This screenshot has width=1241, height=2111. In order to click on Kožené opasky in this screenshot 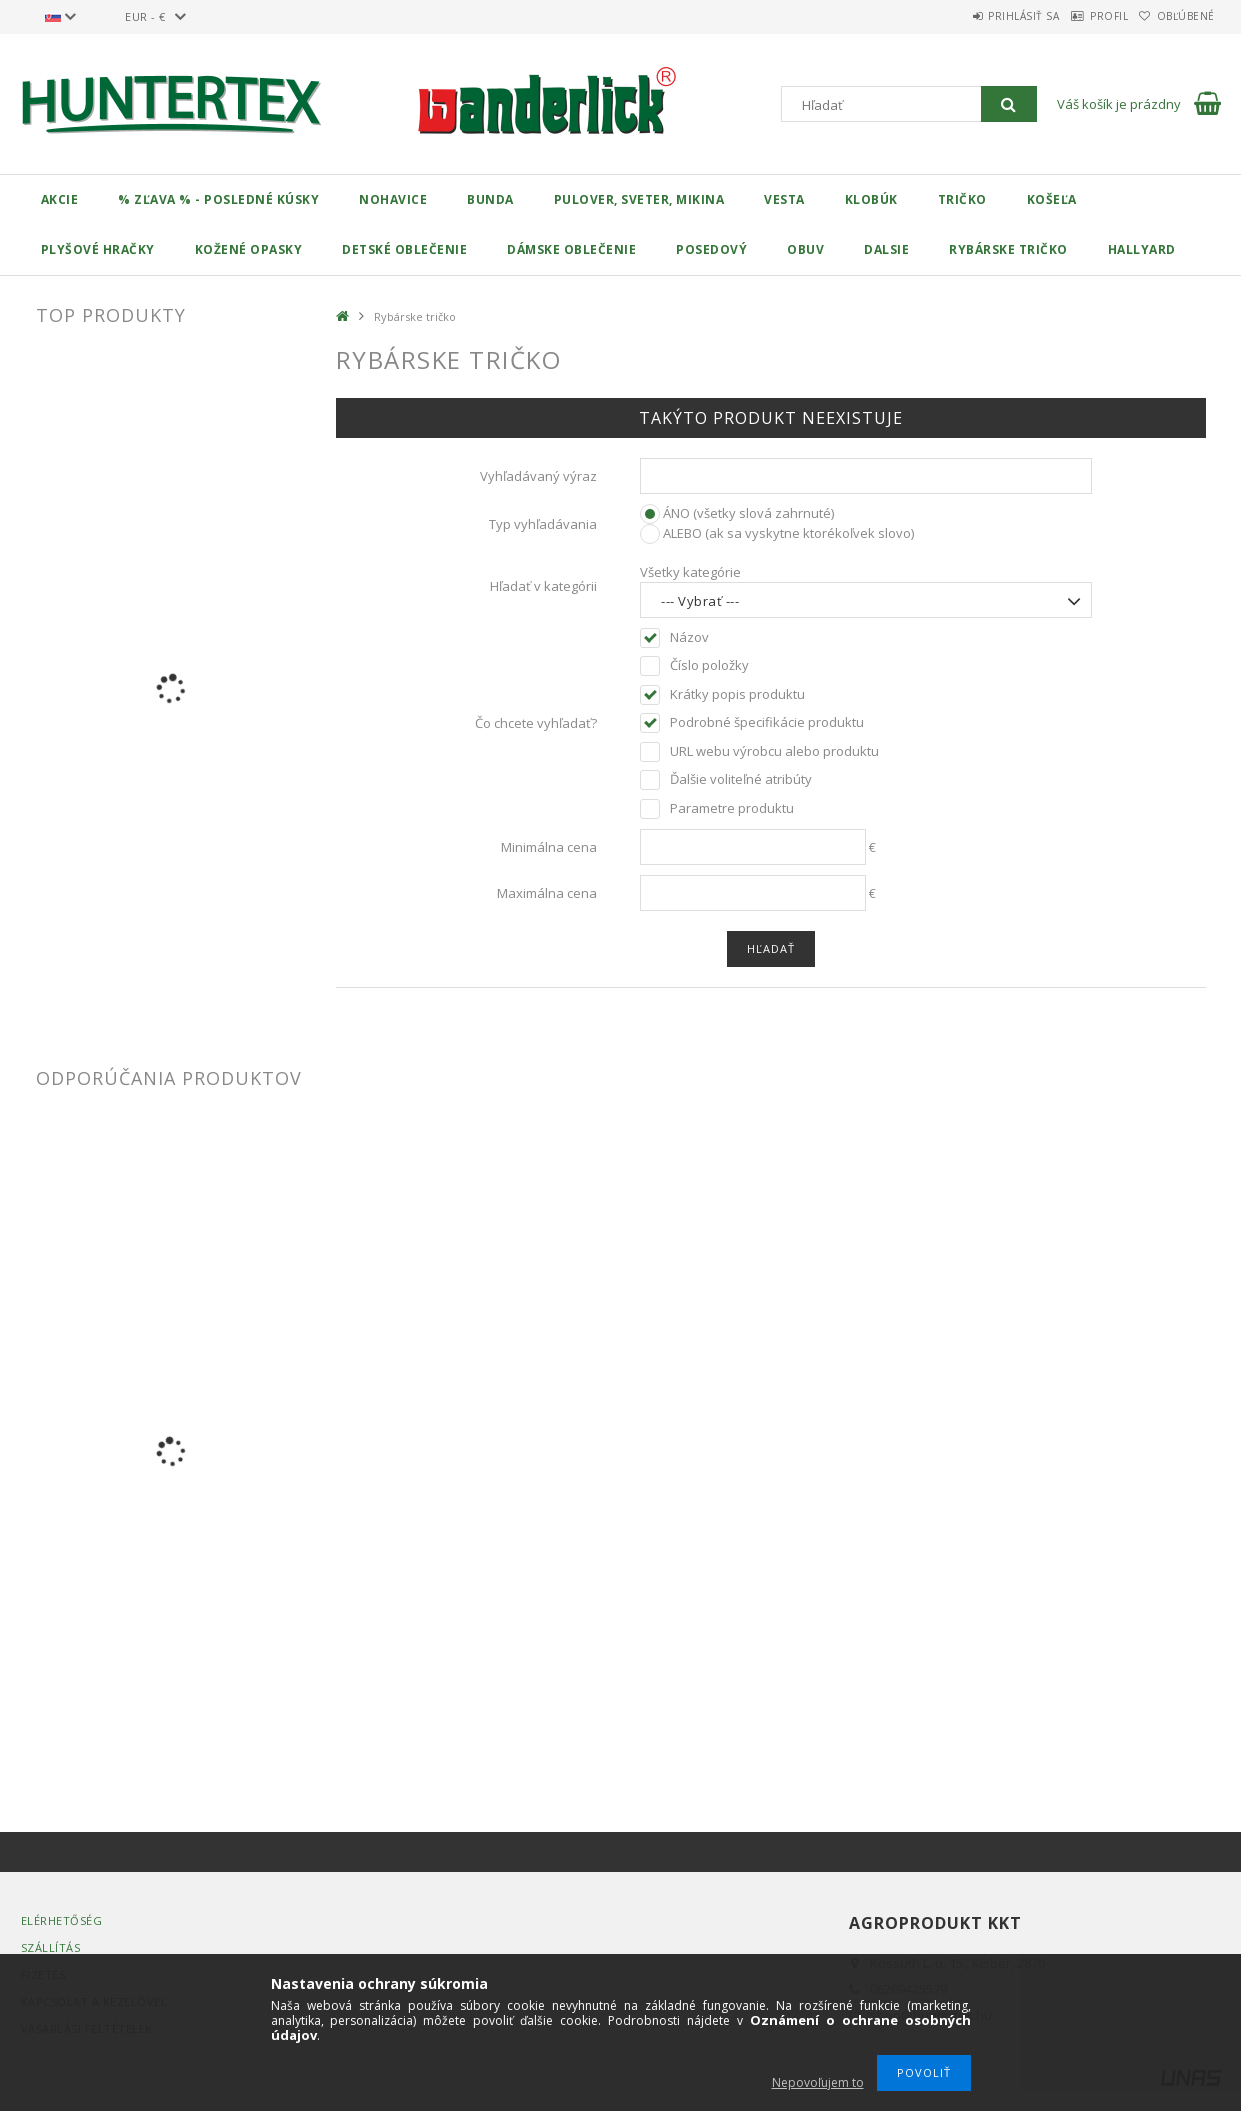, I will do `click(249, 249)`.